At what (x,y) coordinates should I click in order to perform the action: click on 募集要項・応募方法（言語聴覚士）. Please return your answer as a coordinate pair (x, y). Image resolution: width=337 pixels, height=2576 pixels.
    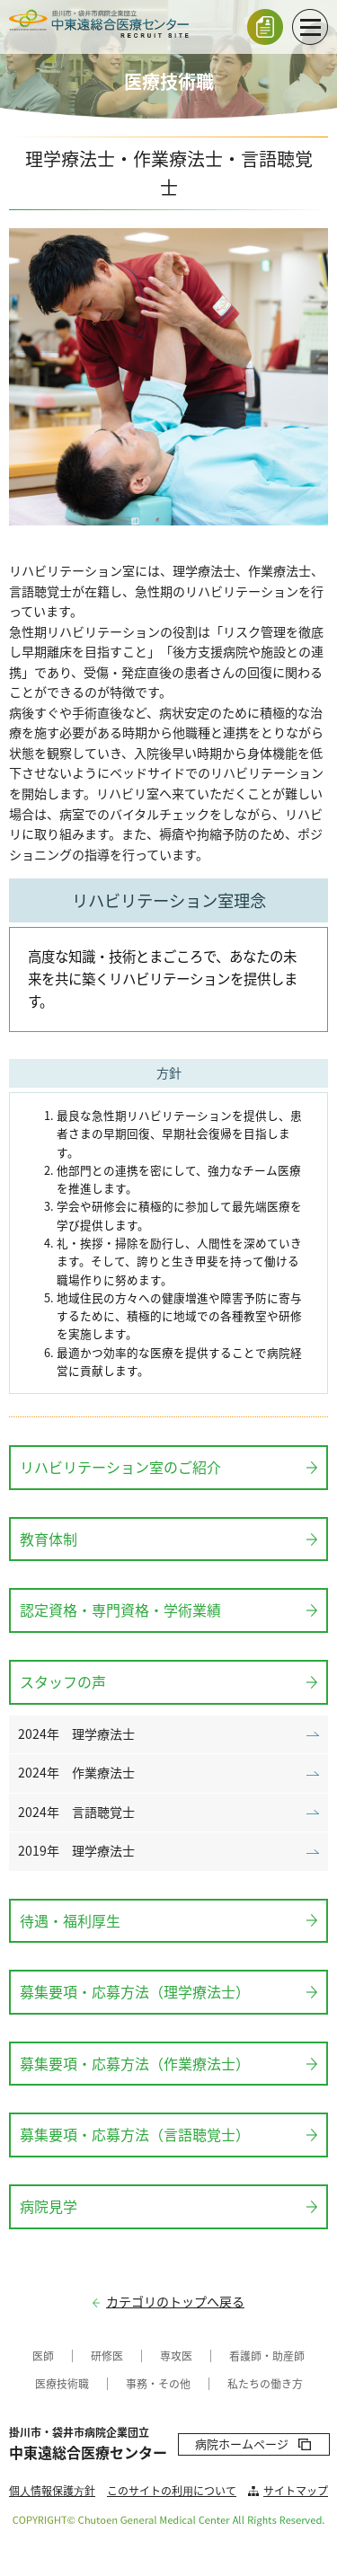
    Looking at the image, I should click on (135, 2134).